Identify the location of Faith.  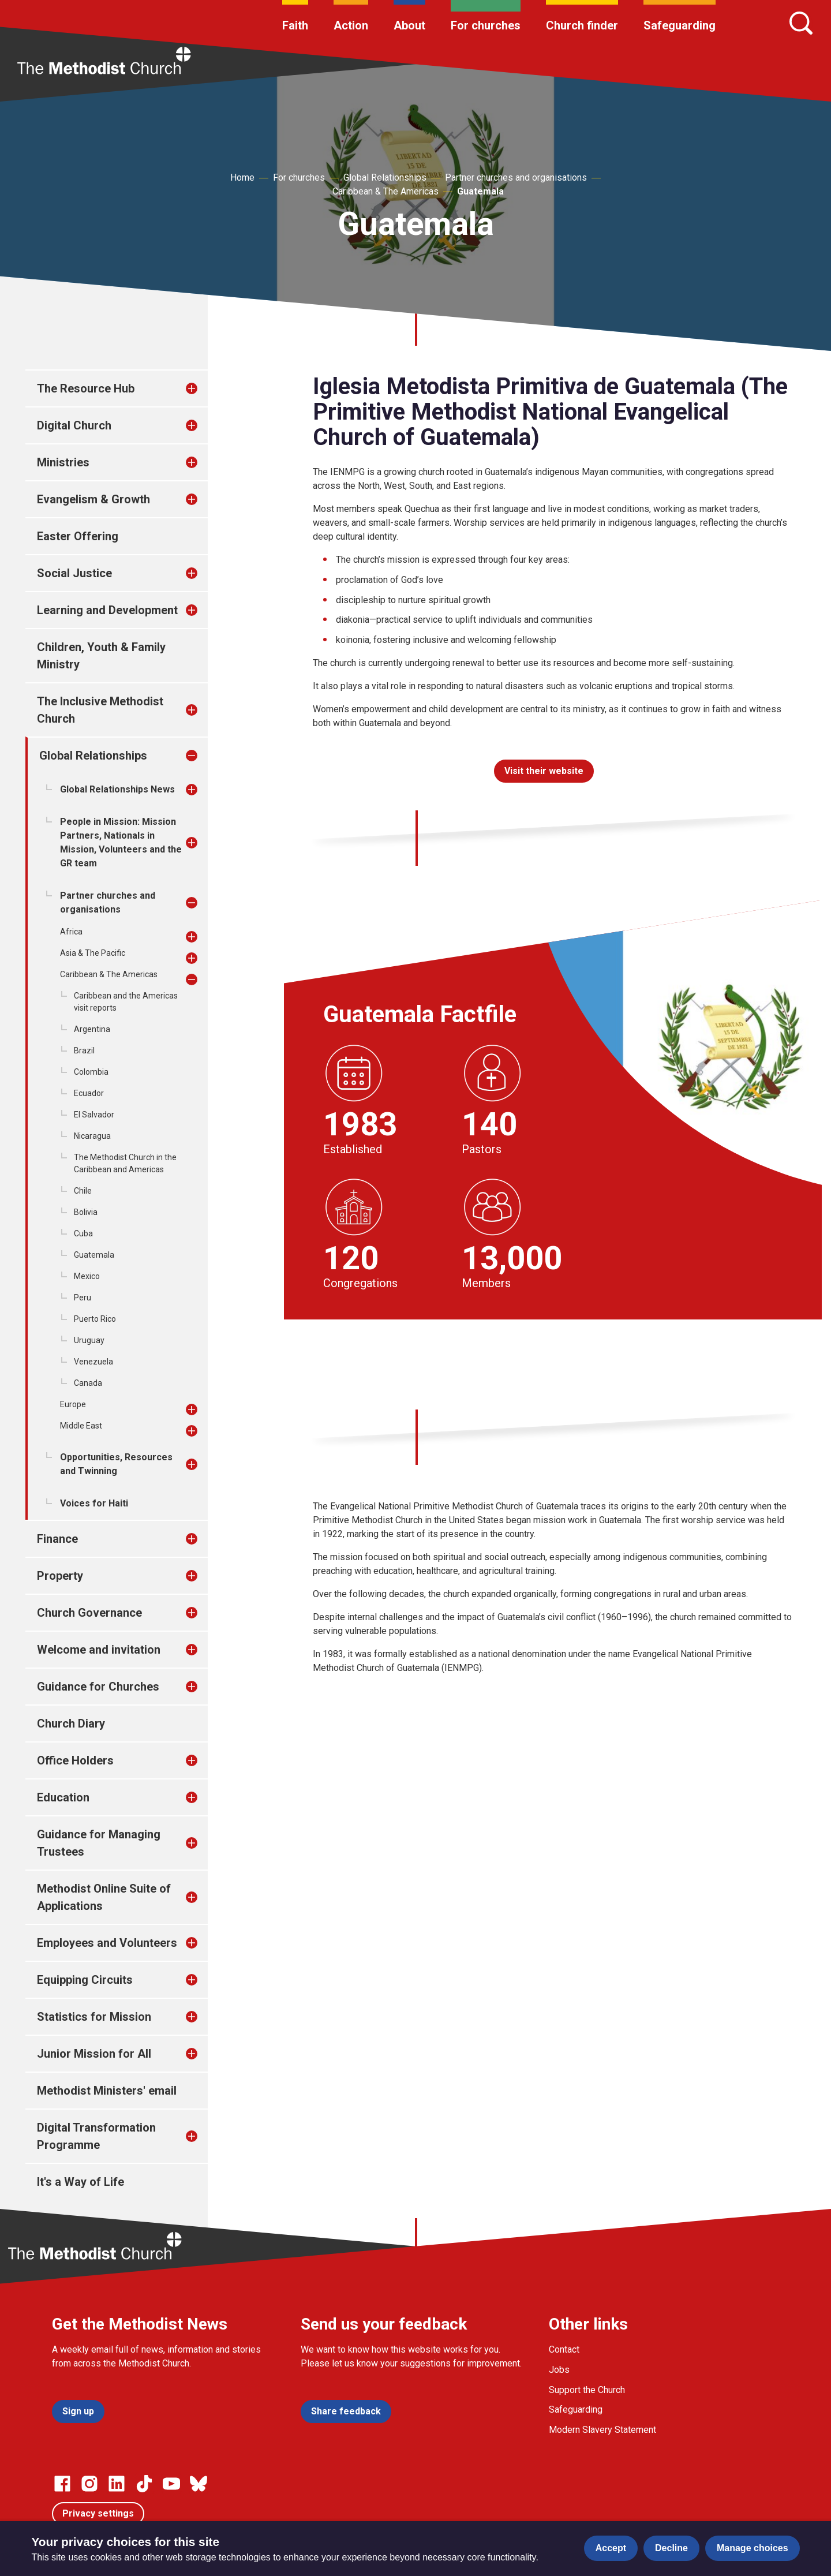
(295, 25).